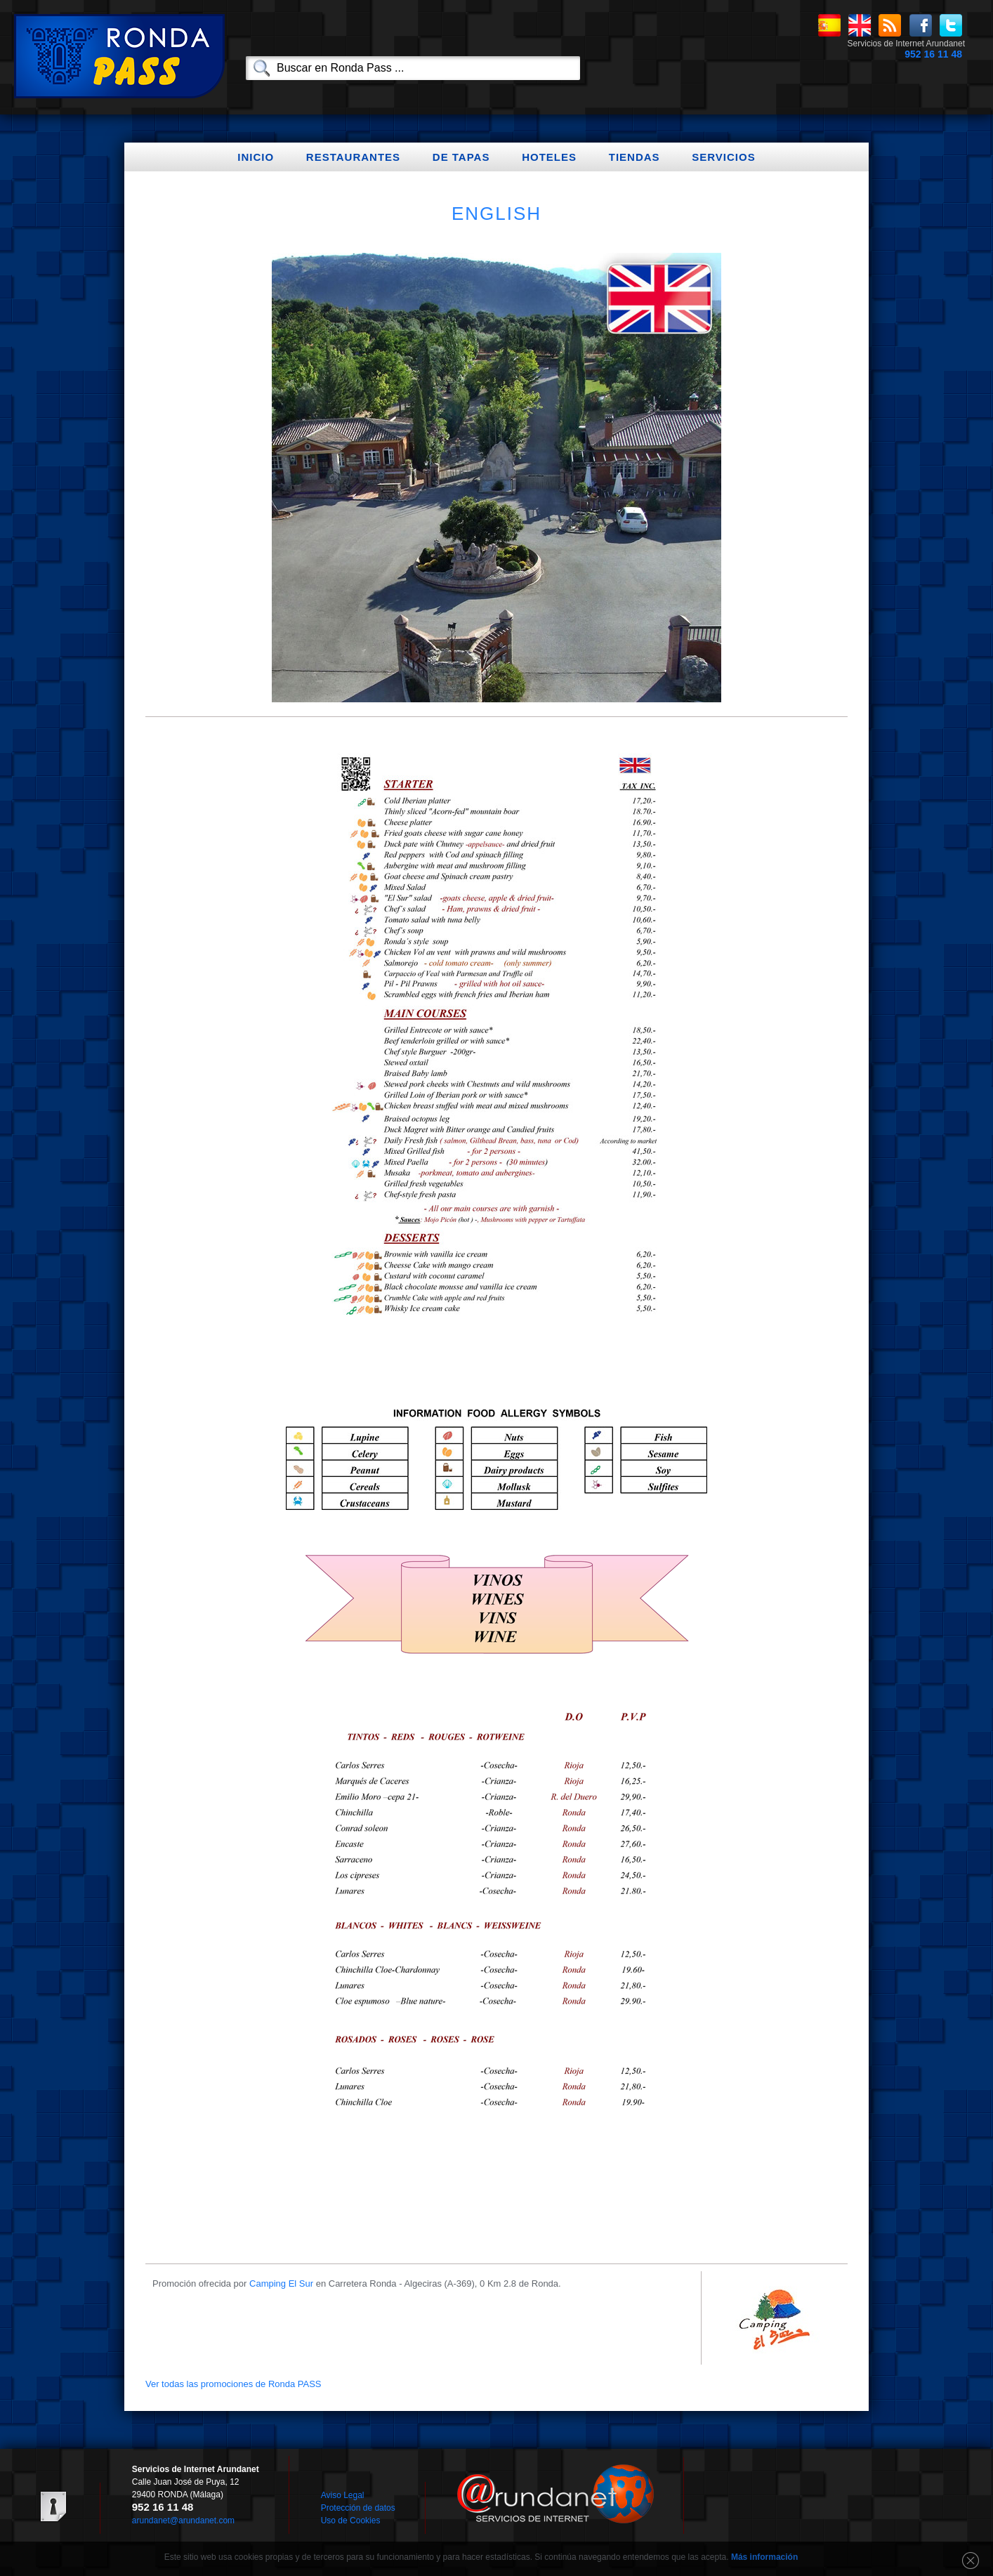 The width and height of the screenshot is (993, 2576). What do you see at coordinates (933, 54) in the screenshot?
I see `952 16 11 48` at bounding box center [933, 54].